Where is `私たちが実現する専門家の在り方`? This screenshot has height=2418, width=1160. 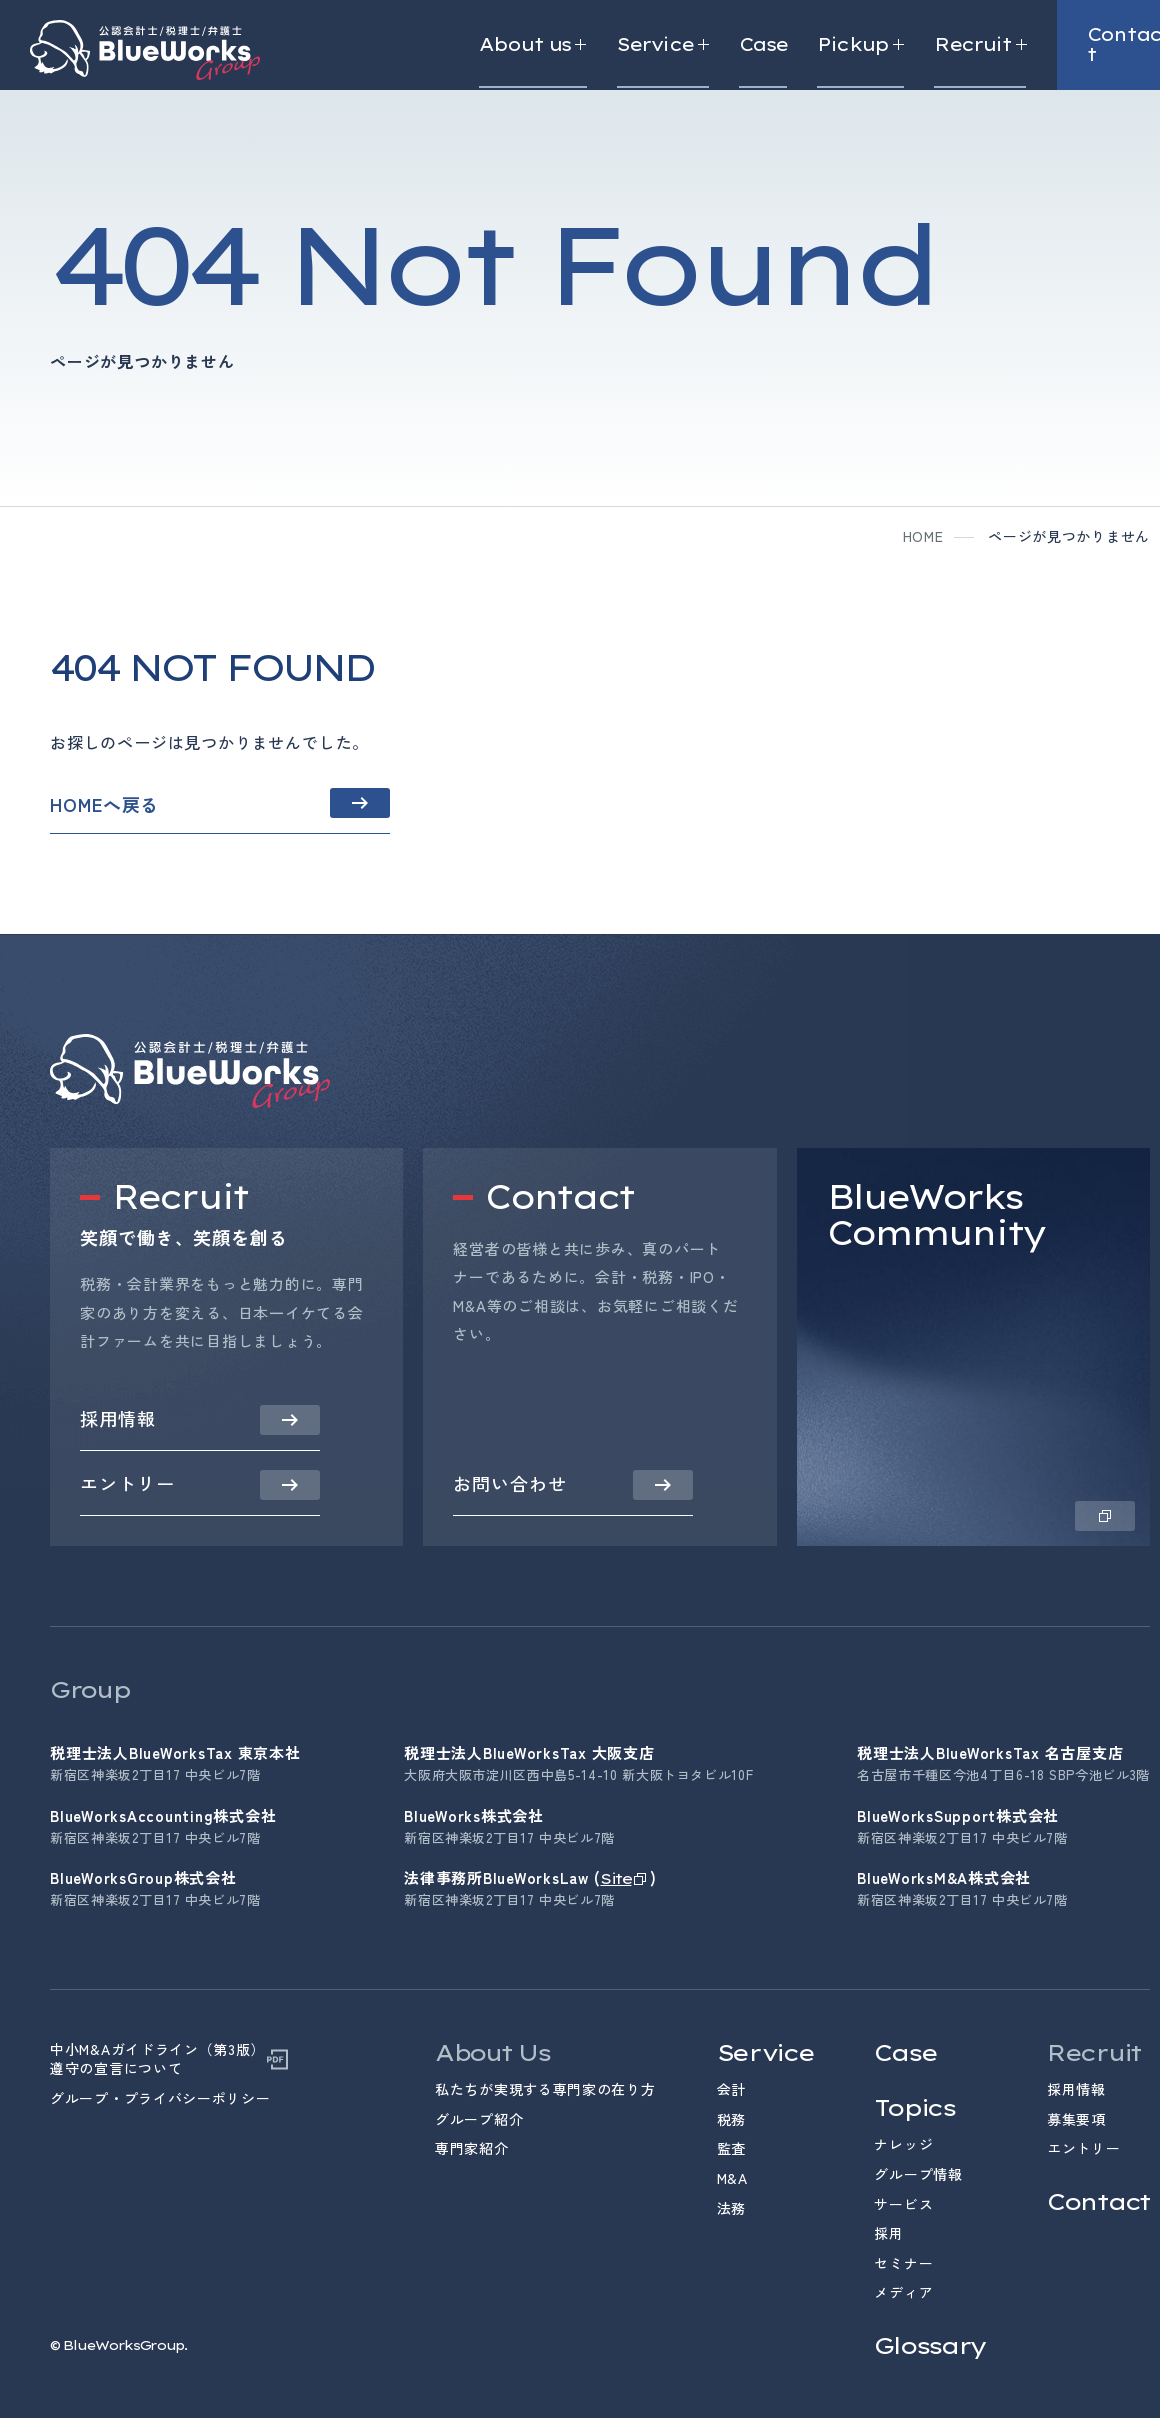 私たちが実現する専門家の在り方 is located at coordinates (545, 2089).